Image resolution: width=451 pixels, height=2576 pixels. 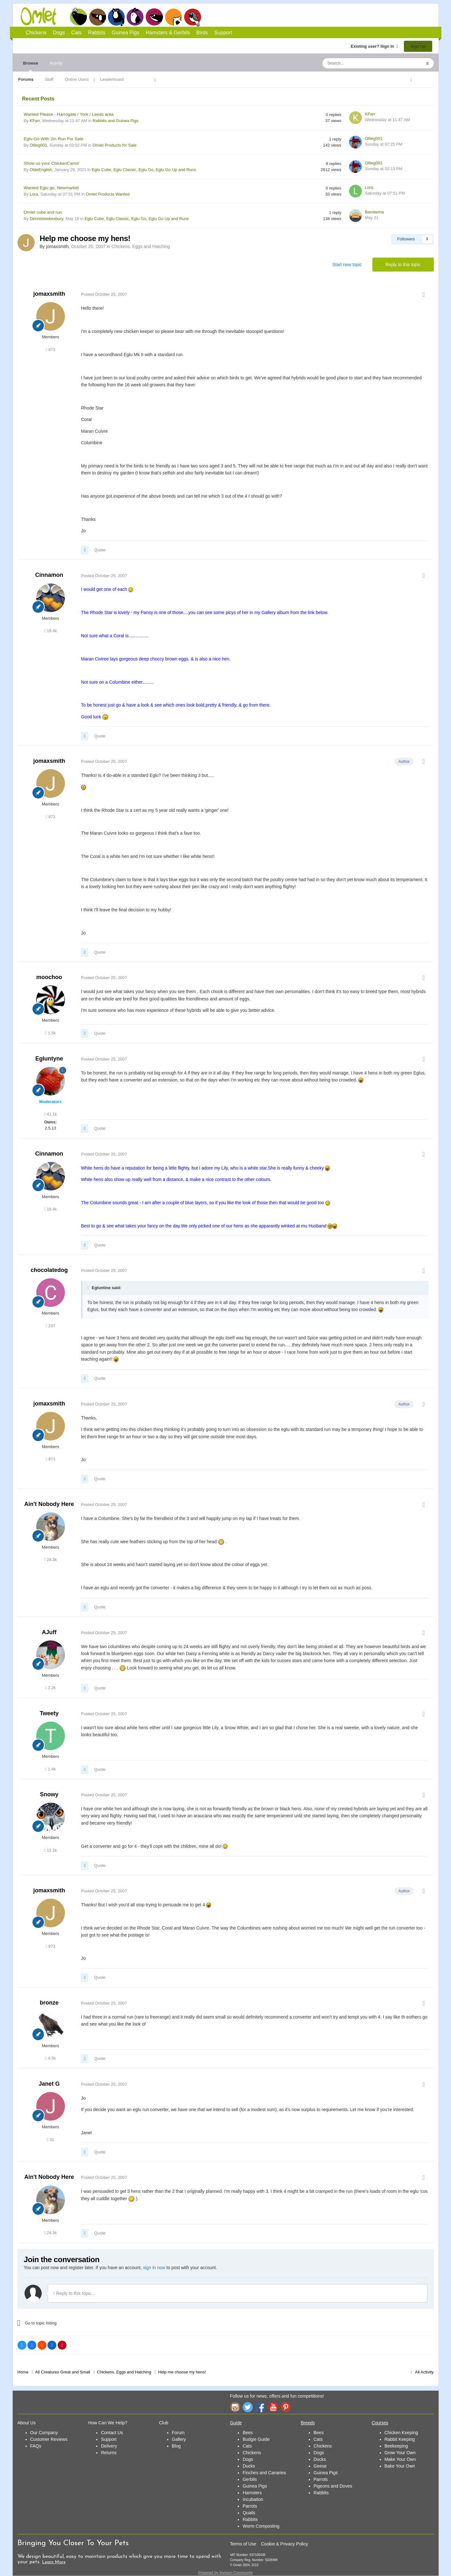 What do you see at coordinates (250, 2479) in the screenshot?
I see `Gerbils` at bounding box center [250, 2479].